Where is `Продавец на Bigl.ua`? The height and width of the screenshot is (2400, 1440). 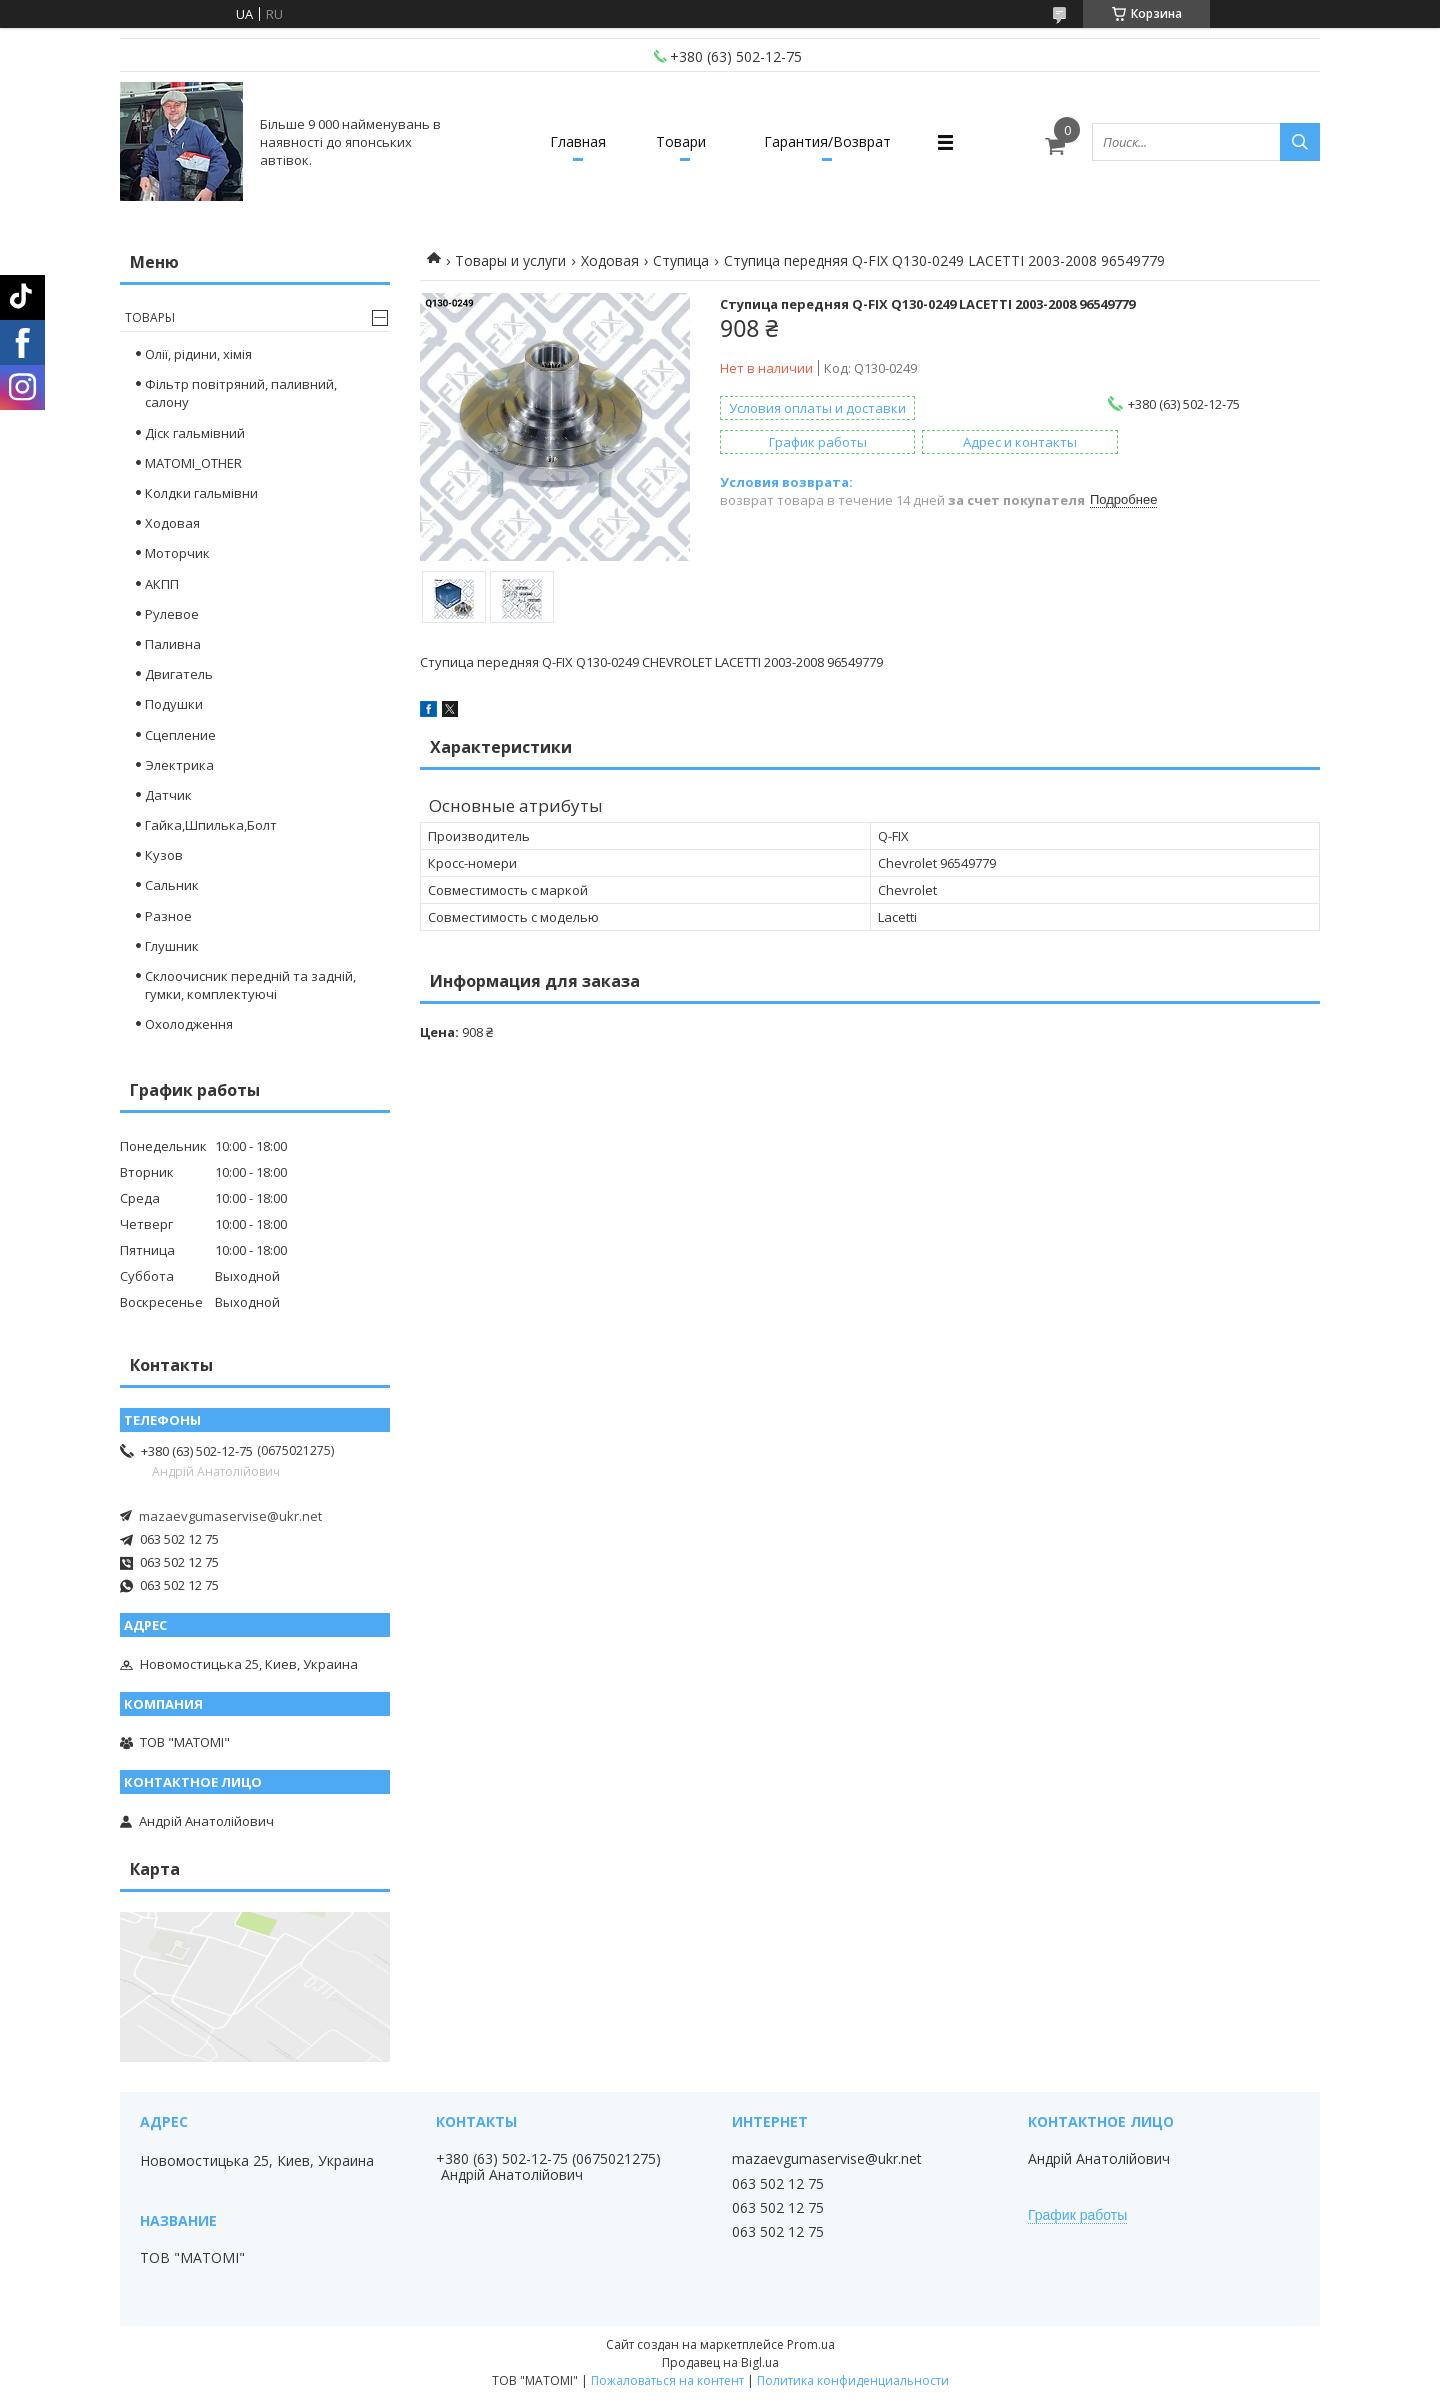 Продавец на Bigl.ua is located at coordinates (720, 2362).